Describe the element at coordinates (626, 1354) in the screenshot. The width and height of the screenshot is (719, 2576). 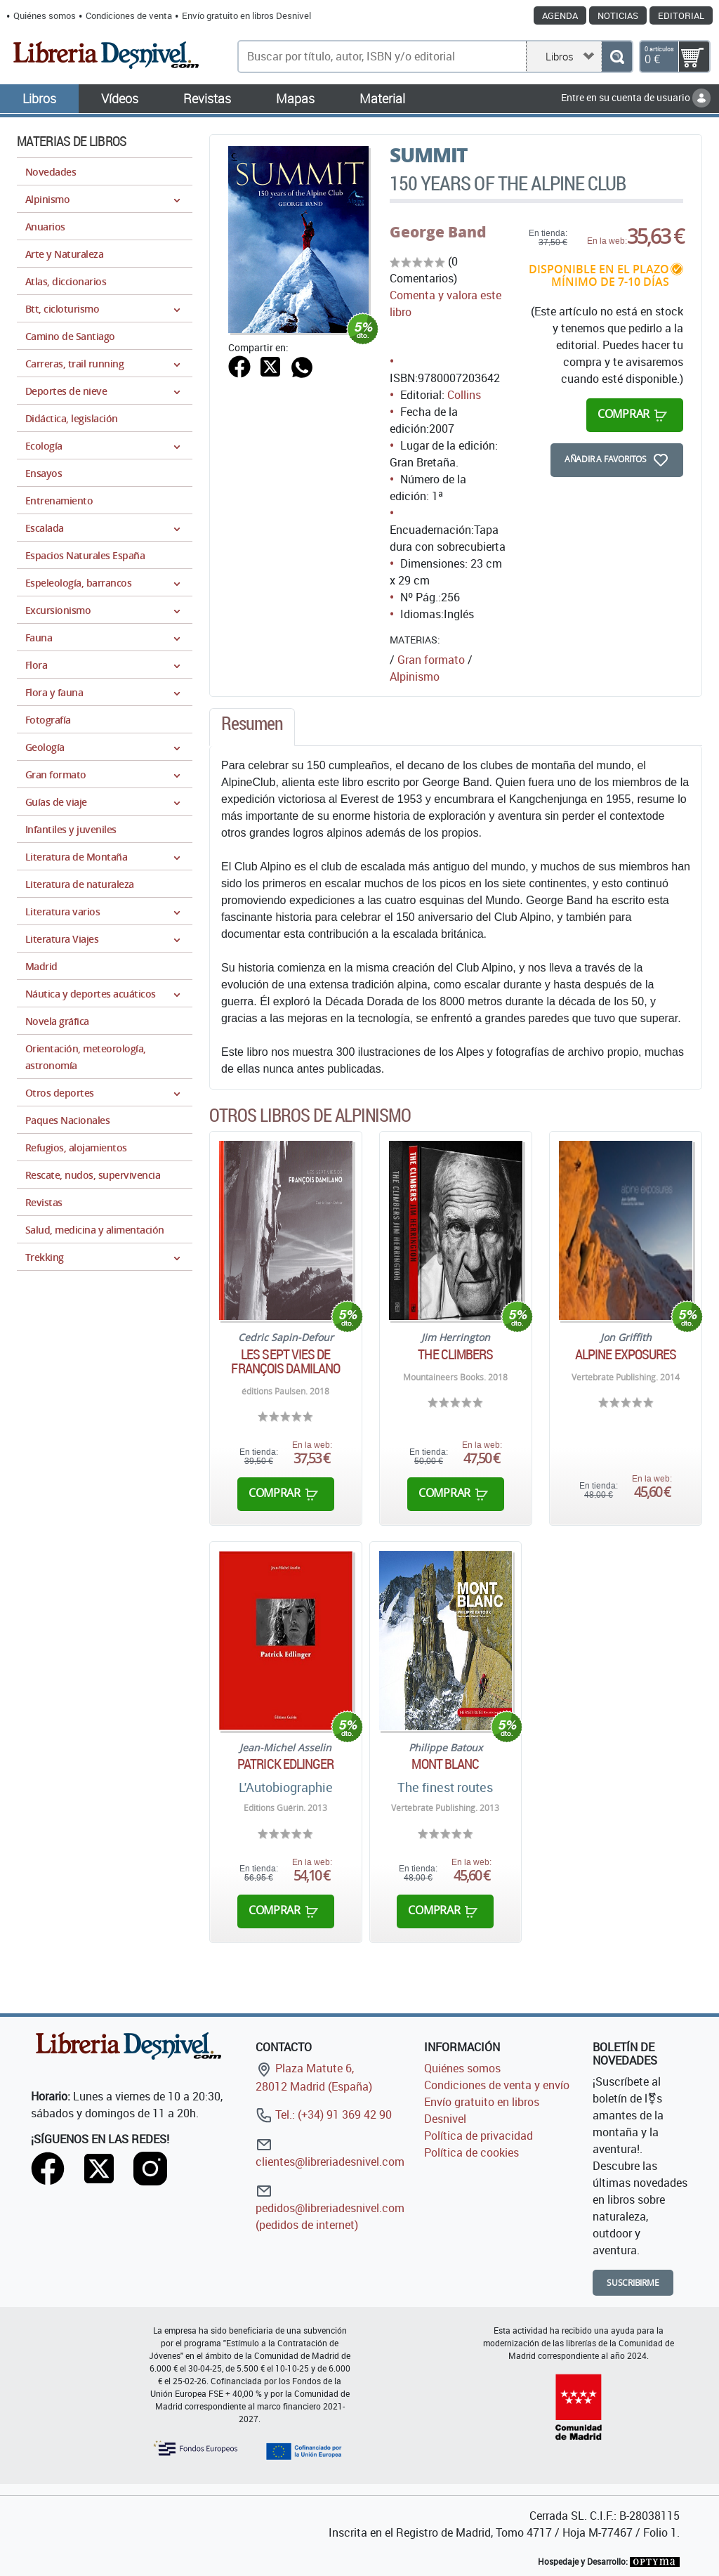
I see `Alpine exposures` at that location.